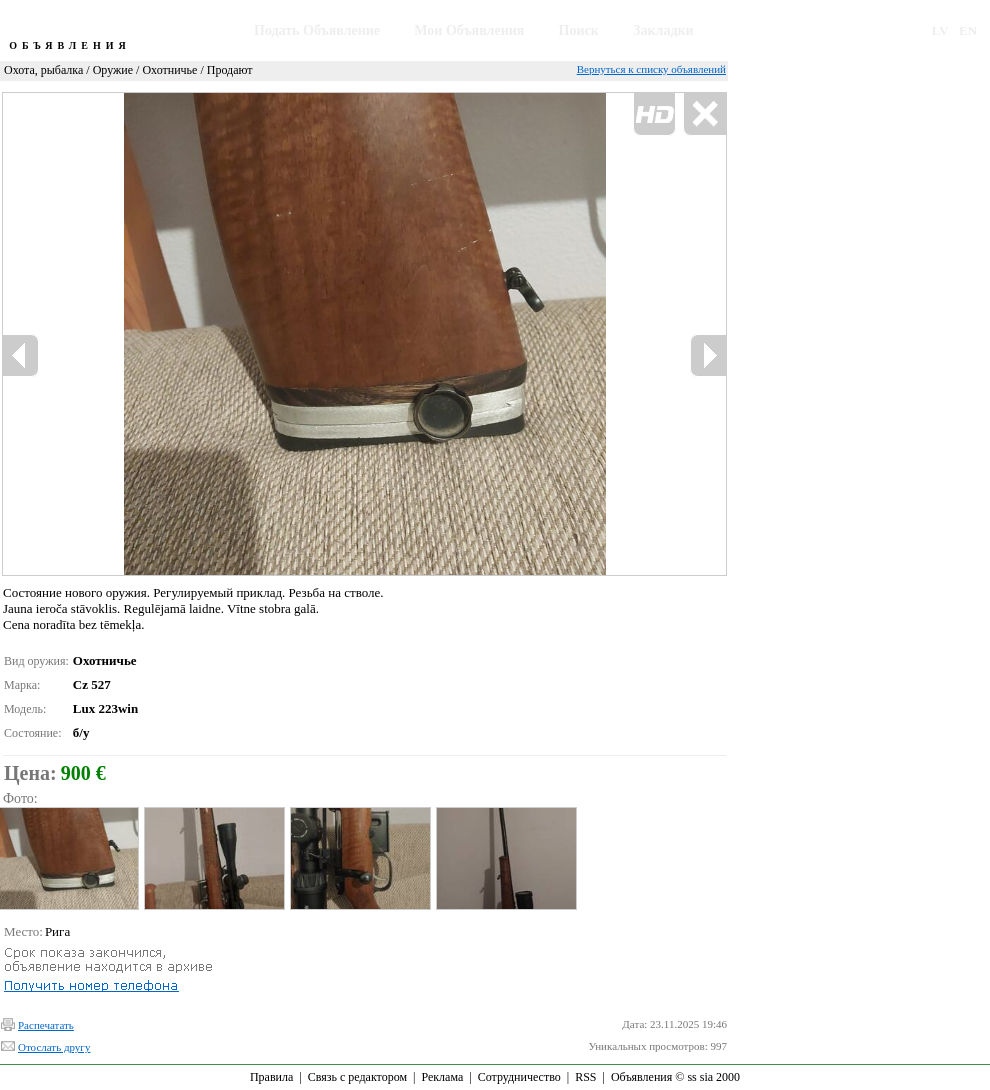 Image resolution: width=990 pixels, height=1090 pixels. I want to click on Вернуться к списку объявлений, so click(651, 69).